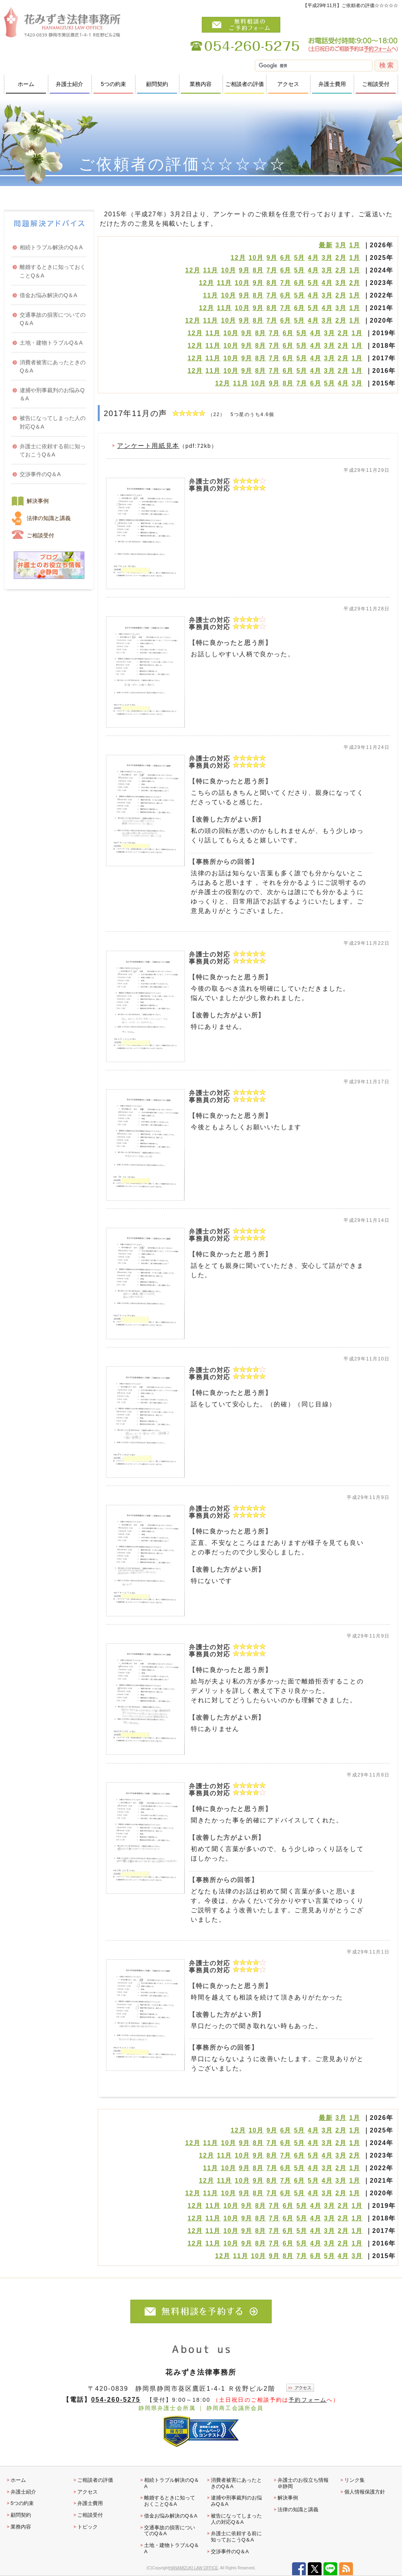 This screenshot has height=2576, width=402. What do you see at coordinates (113, 84) in the screenshot?
I see `5つの約束` at bounding box center [113, 84].